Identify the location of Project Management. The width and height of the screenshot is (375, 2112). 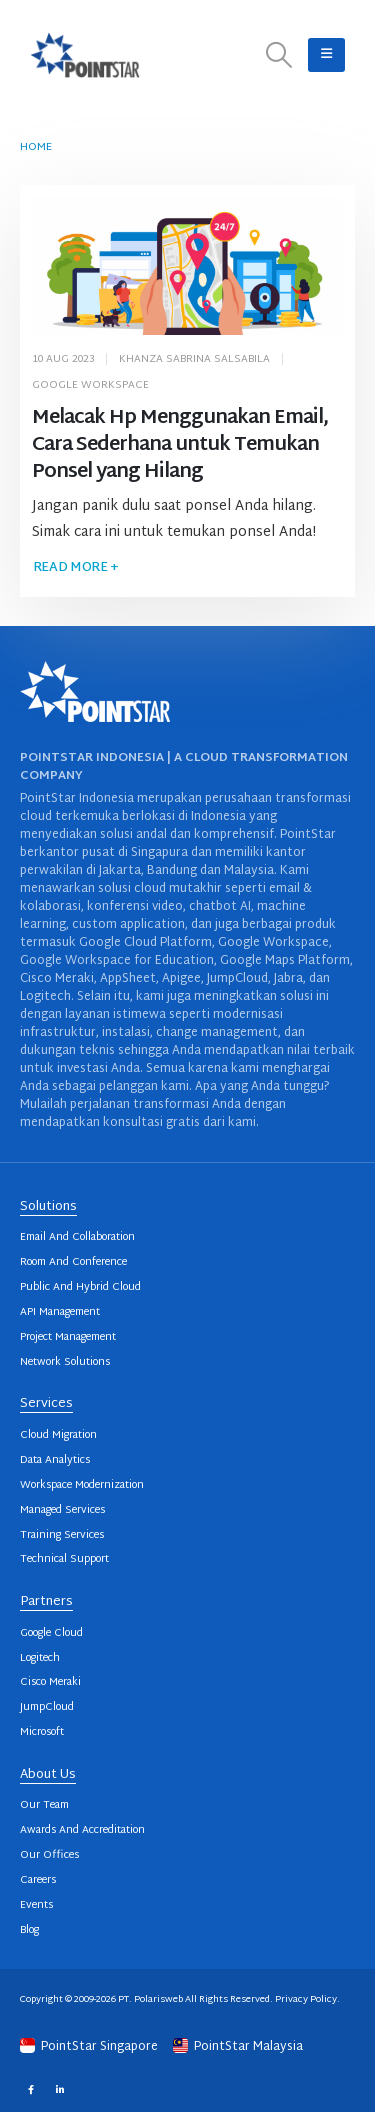
(68, 1337).